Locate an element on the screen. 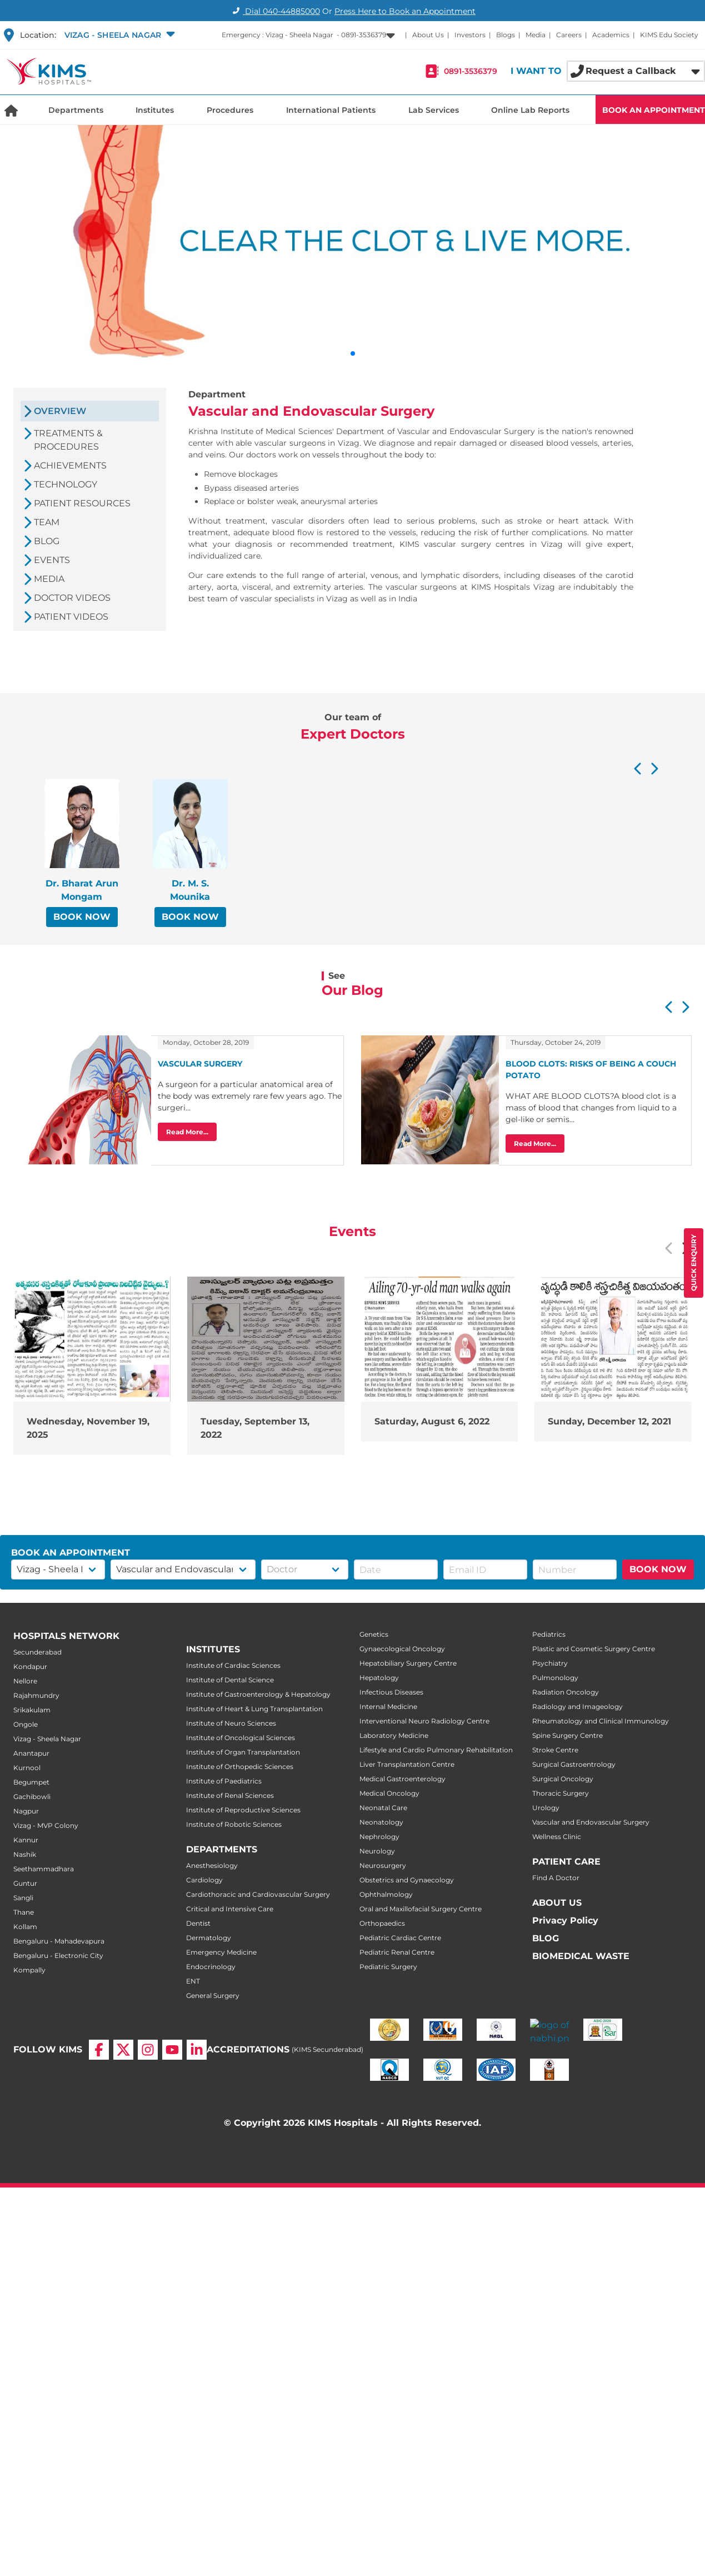  Guntur is located at coordinates (25, 1883).